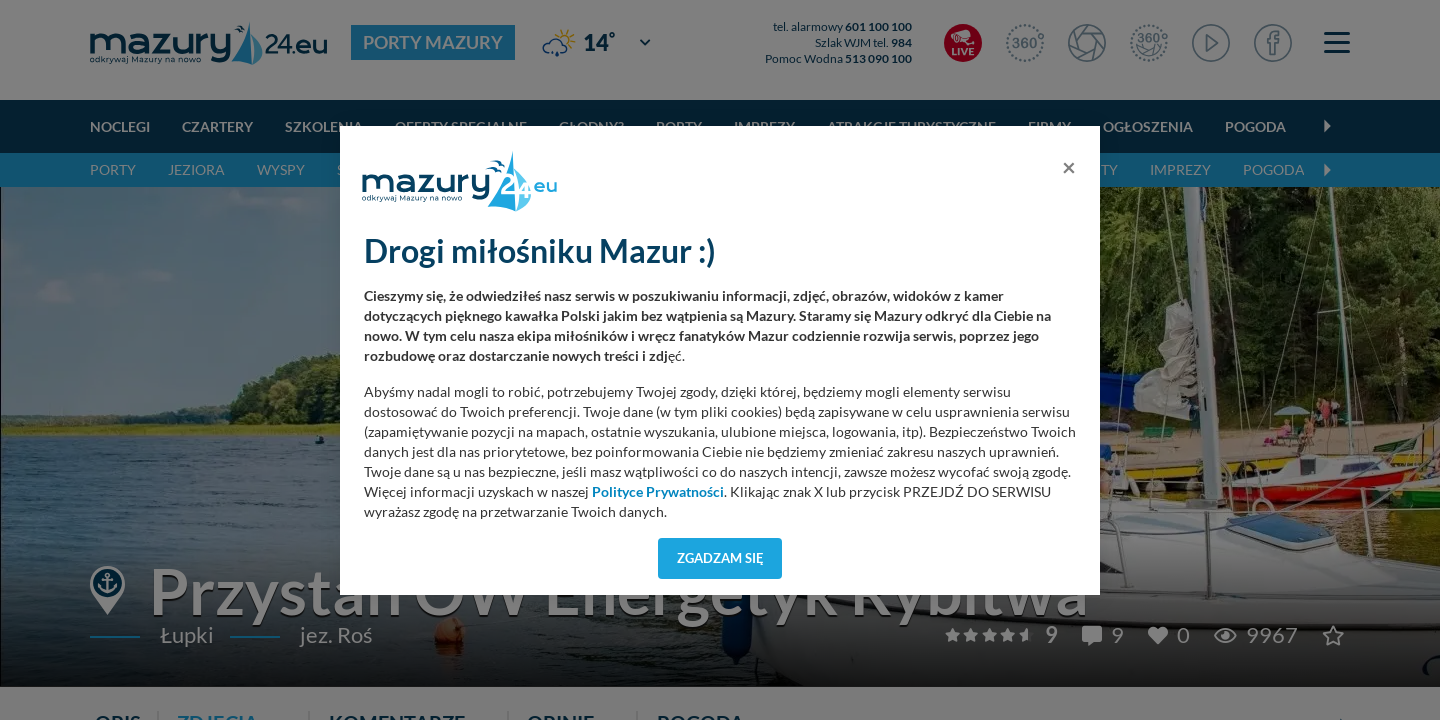 The width and height of the screenshot is (1440, 720). I want to click on Zgadzam się, so click(720, 558).